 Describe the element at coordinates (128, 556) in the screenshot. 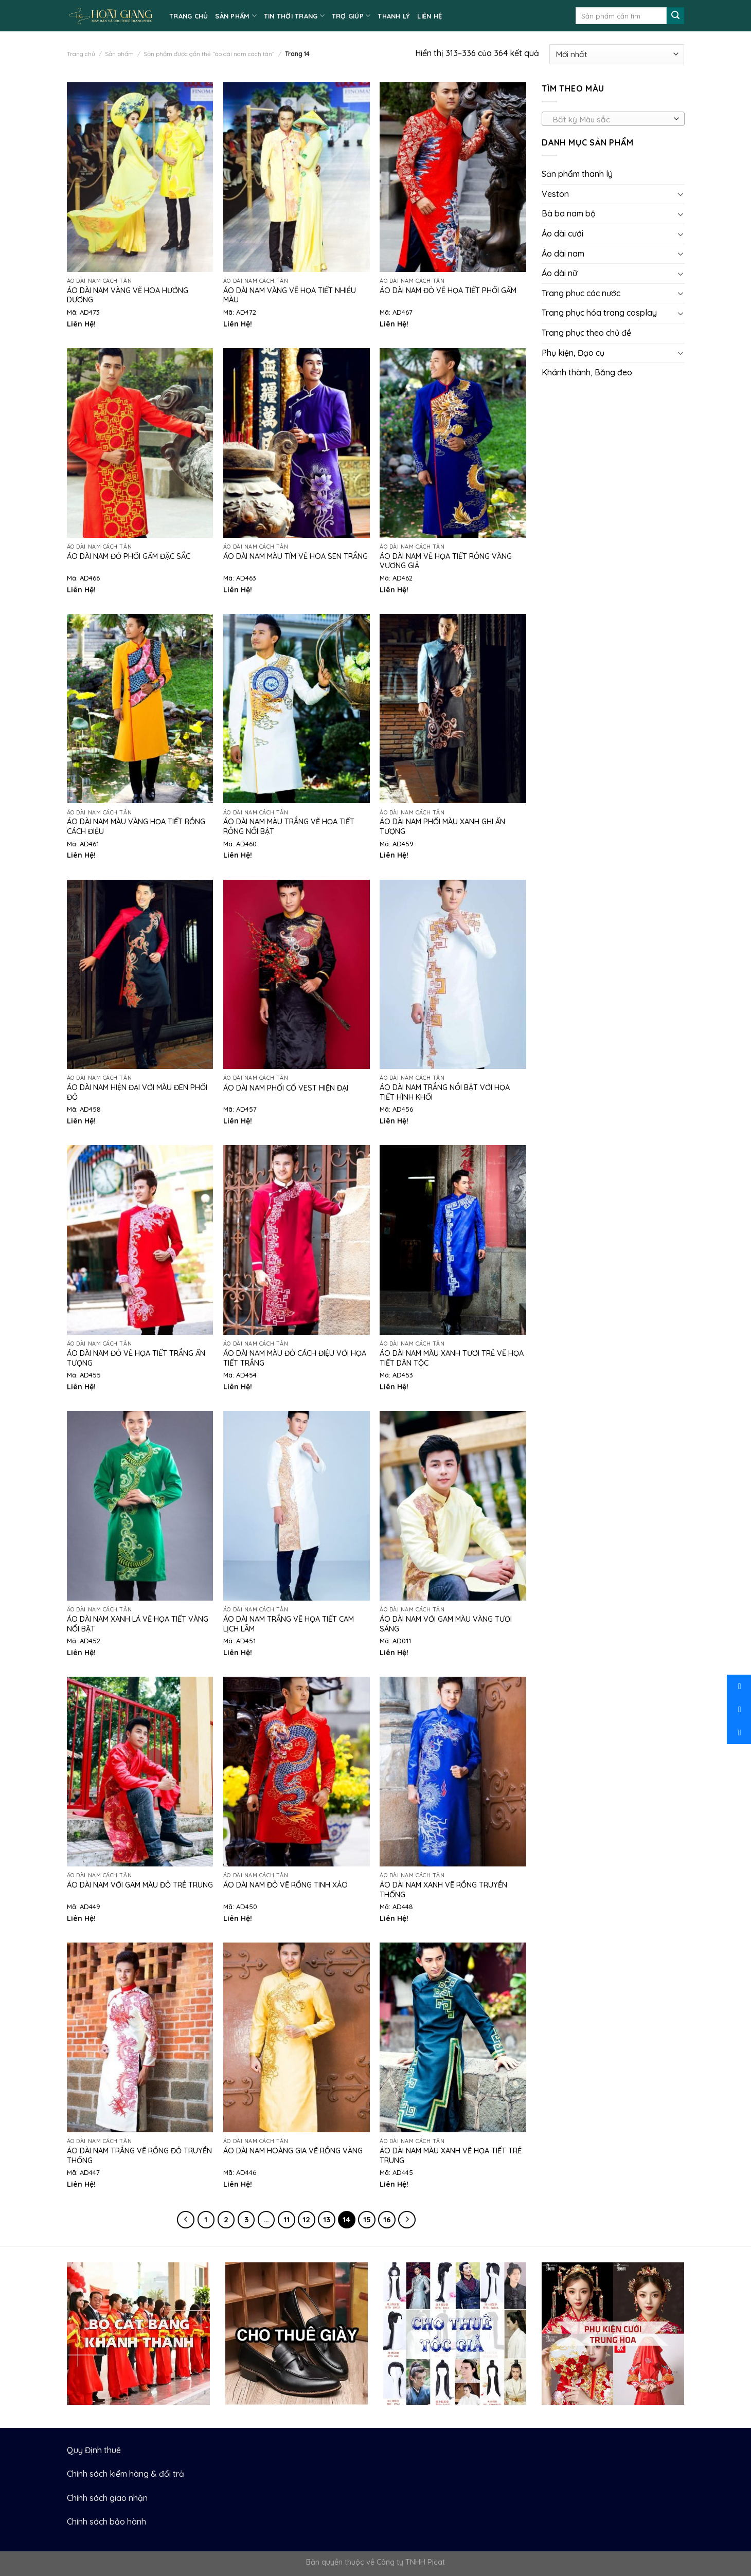

I see `Áo dài nam đỏ phối gấm đặc sắc` at that location.